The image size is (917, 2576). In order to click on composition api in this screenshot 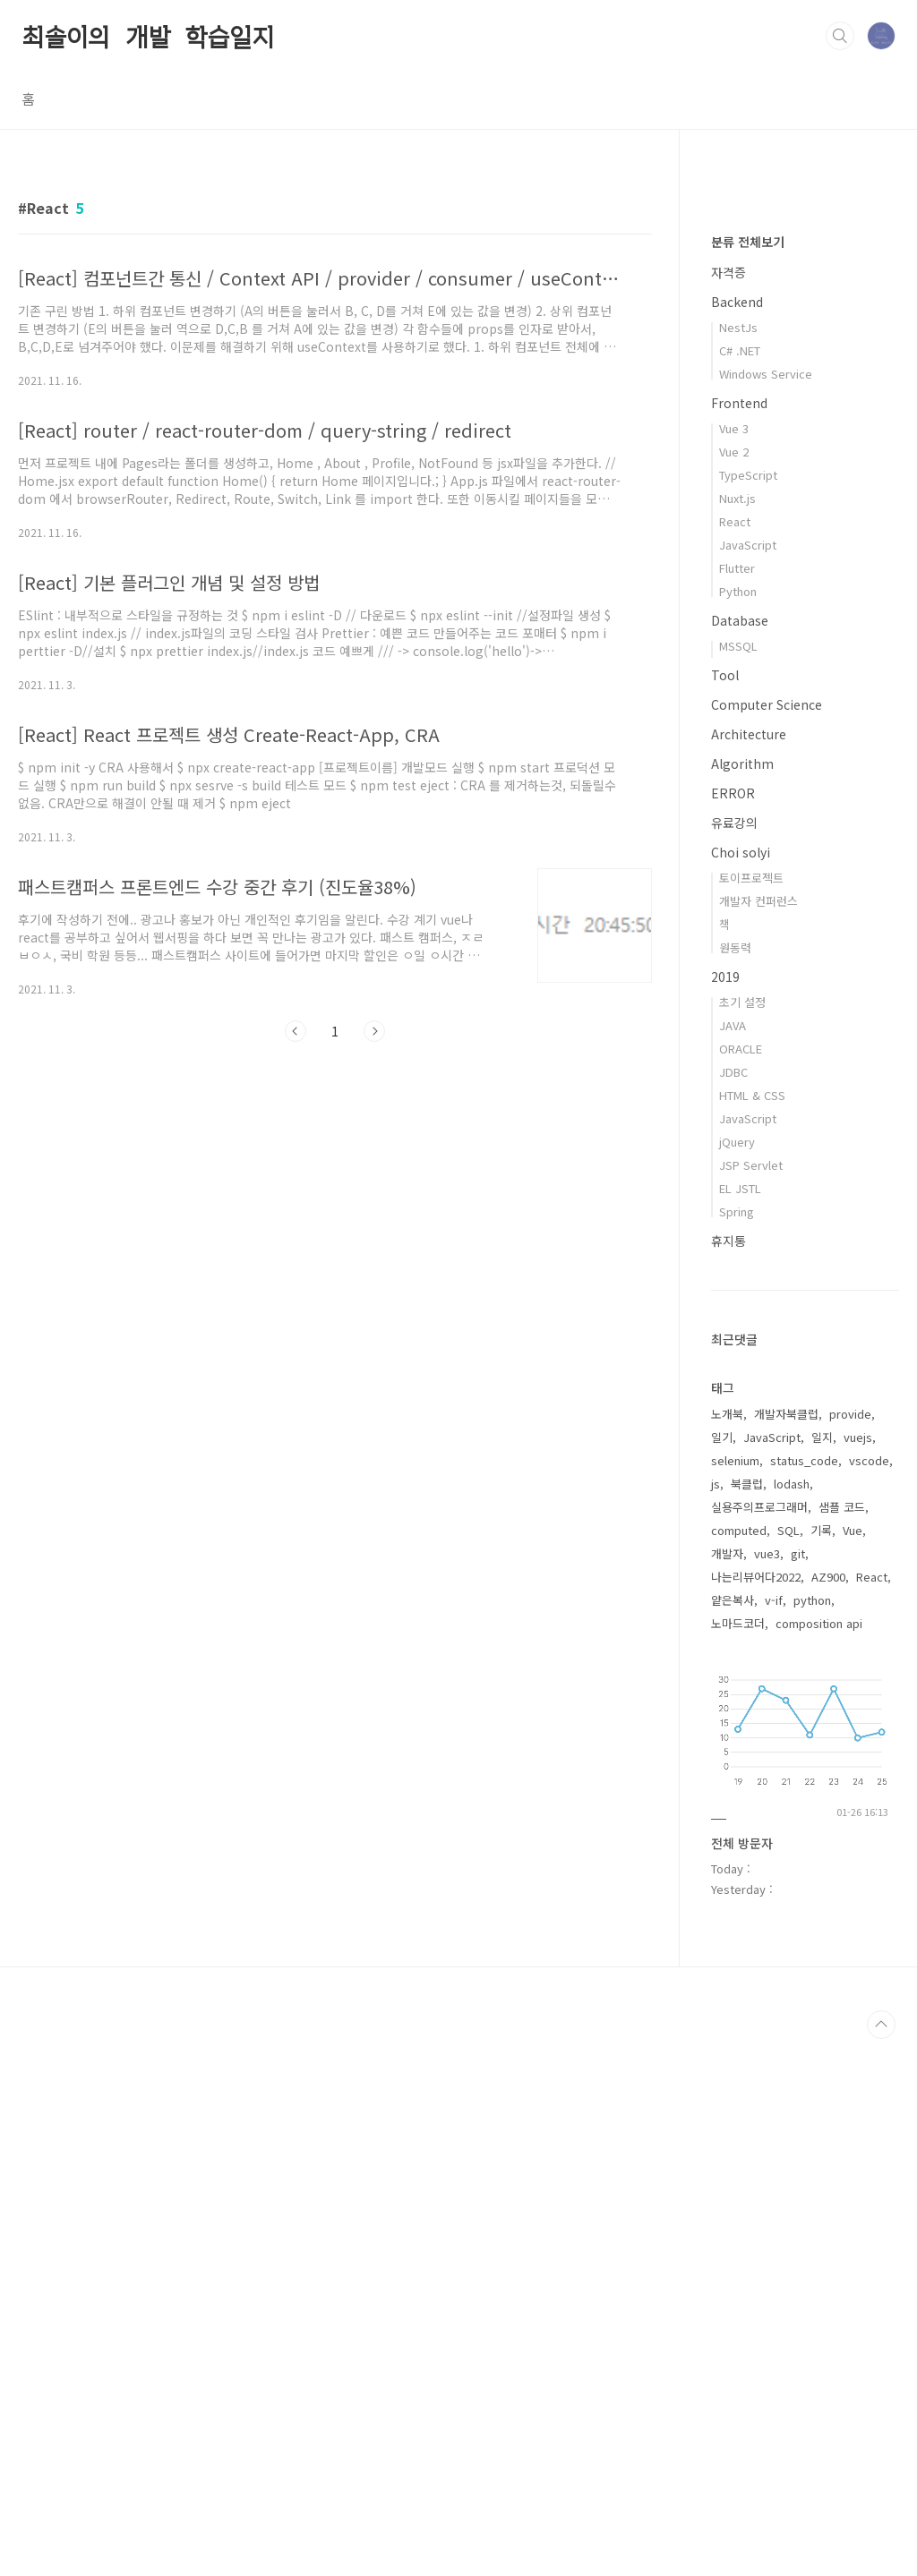, I will do `click(819, 2160)`.